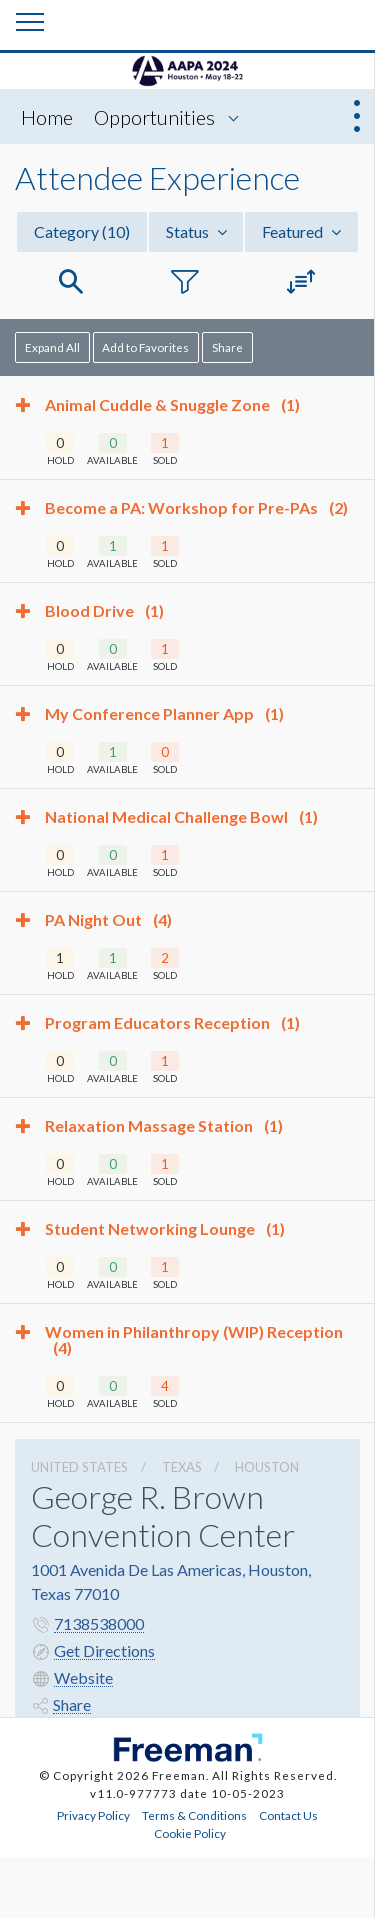 This screenshot has height=1918, width=375. What do you see at coordinates (267, 1467) in the screenshot?
I see `Houston` at bounding box center [267, 1467].